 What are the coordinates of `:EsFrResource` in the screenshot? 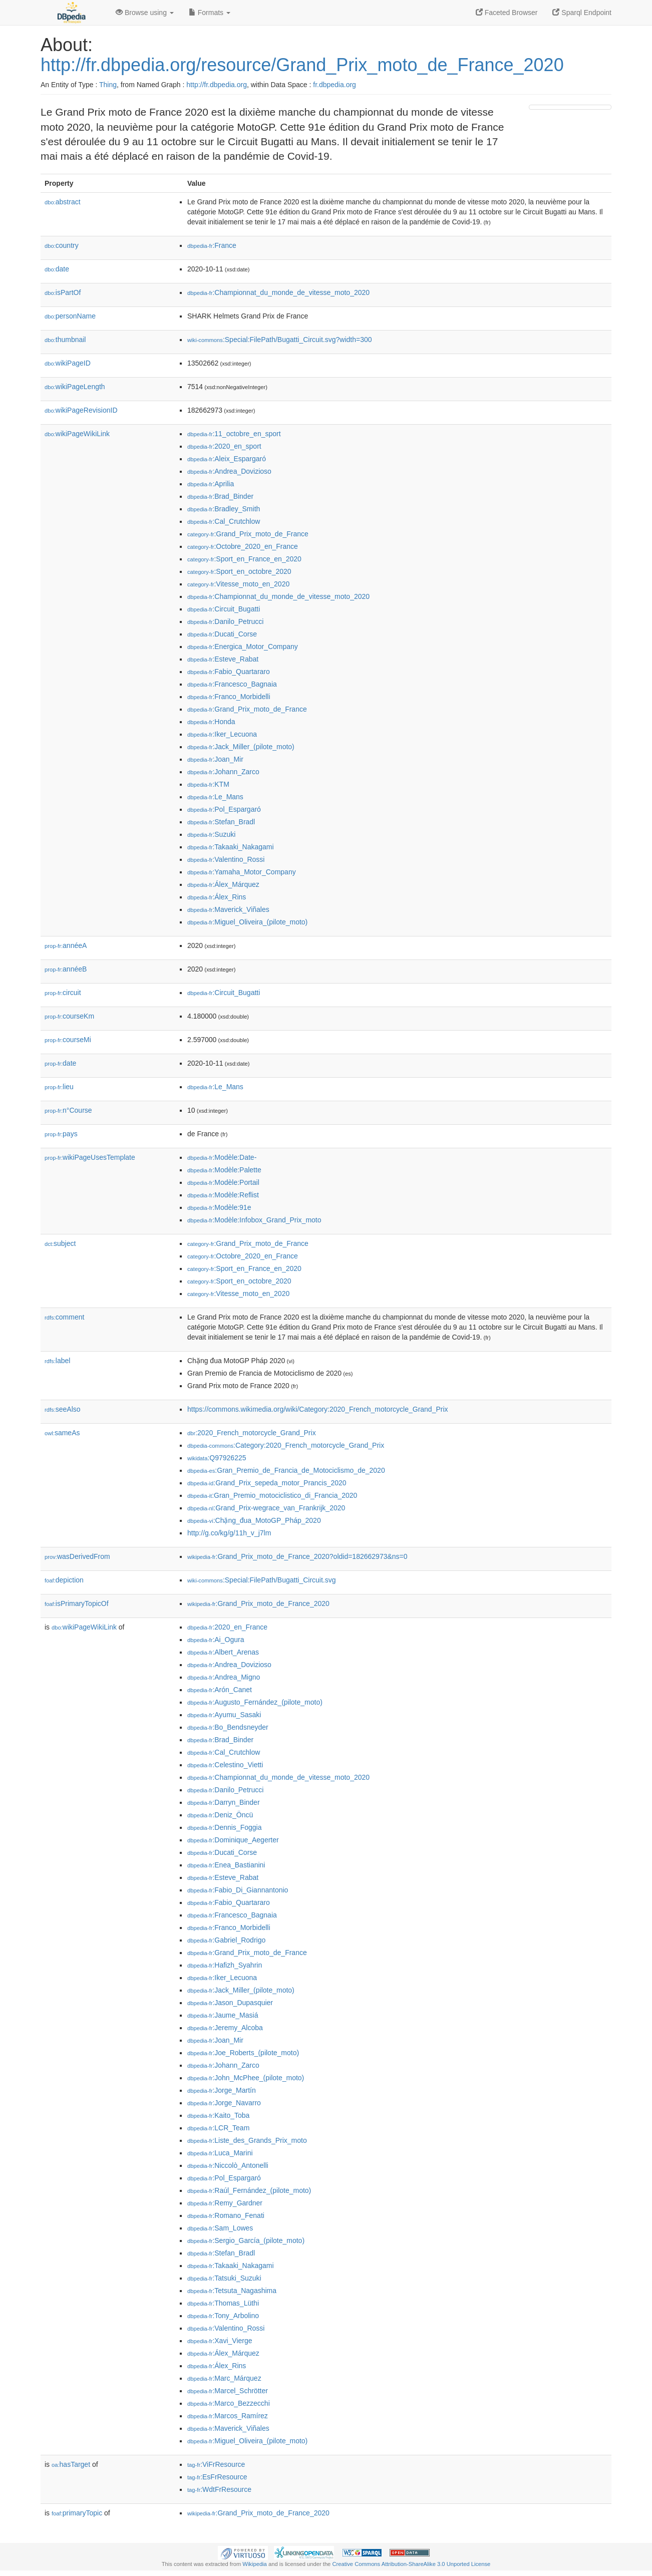 It's located at (217, 2477).